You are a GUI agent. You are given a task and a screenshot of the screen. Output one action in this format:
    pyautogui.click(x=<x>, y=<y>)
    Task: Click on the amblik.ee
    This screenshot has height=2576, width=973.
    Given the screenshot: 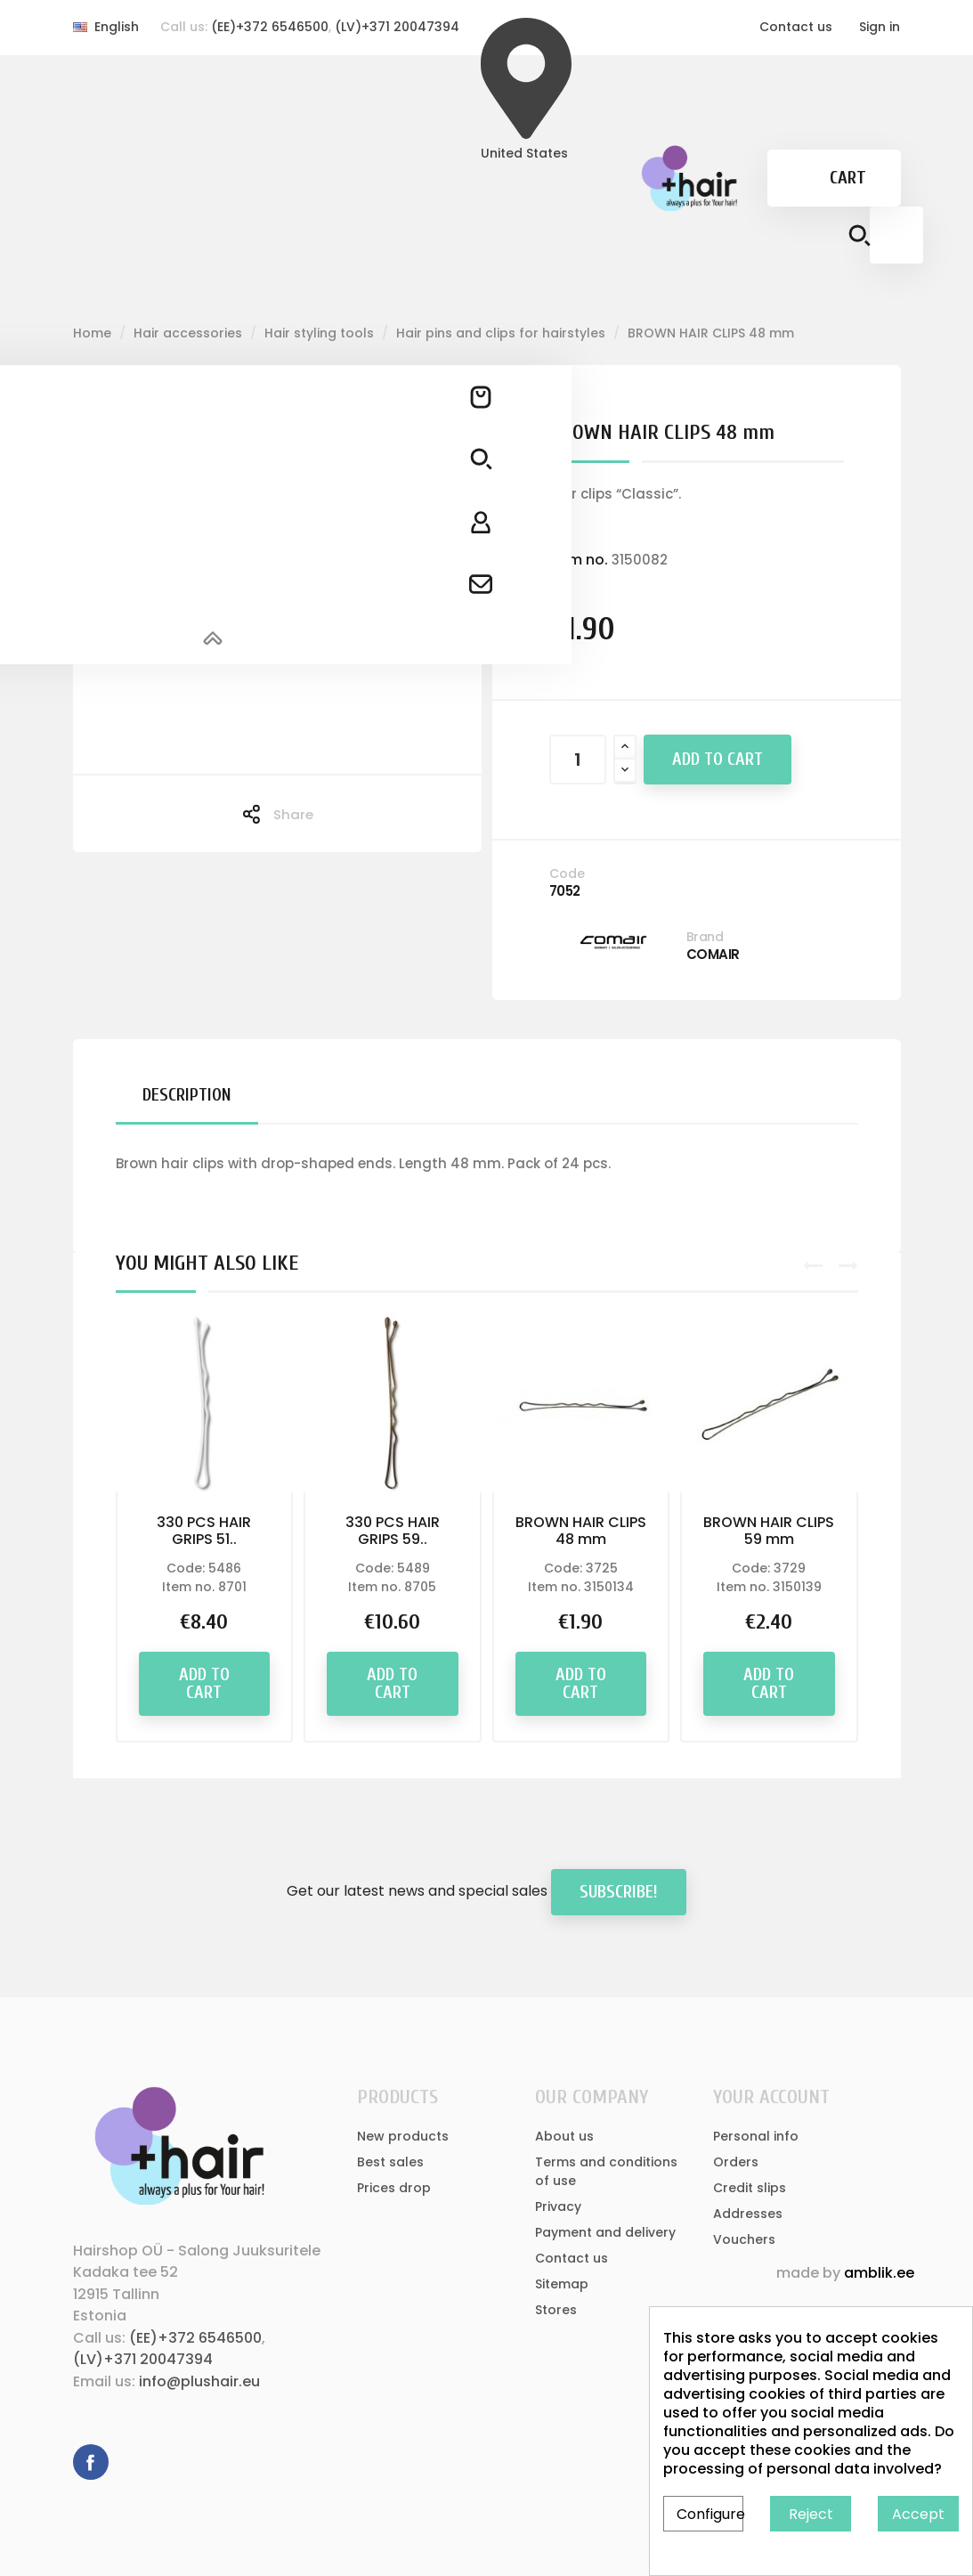 What is the action you would take?
    pyautogui.click(x=879, y=2273)
    